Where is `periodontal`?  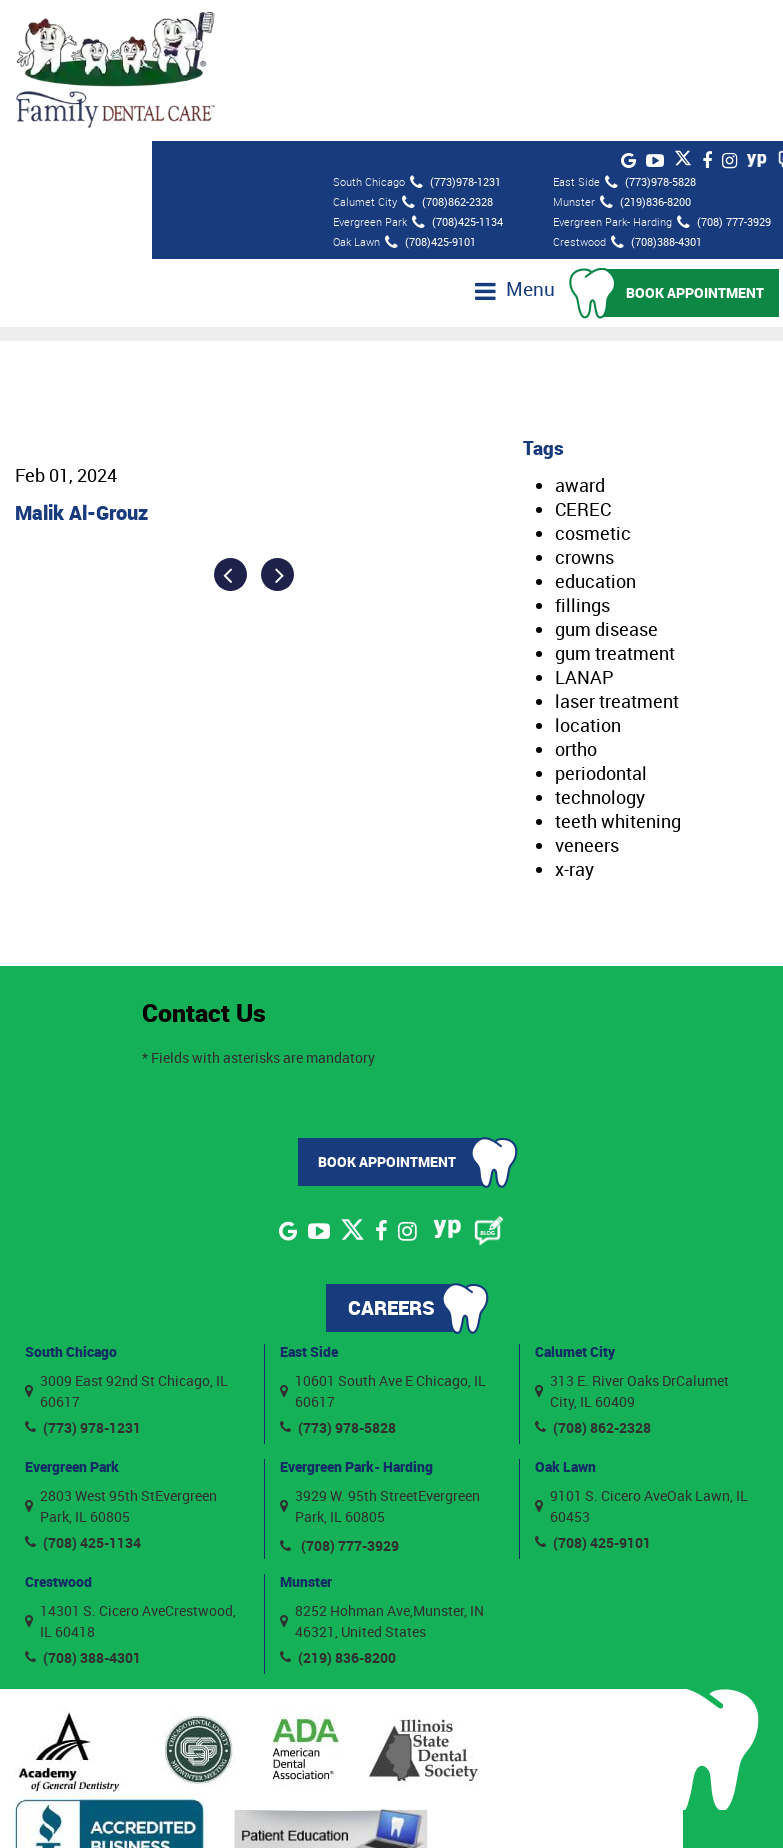 periodontal is located at coordinates (601, 628).